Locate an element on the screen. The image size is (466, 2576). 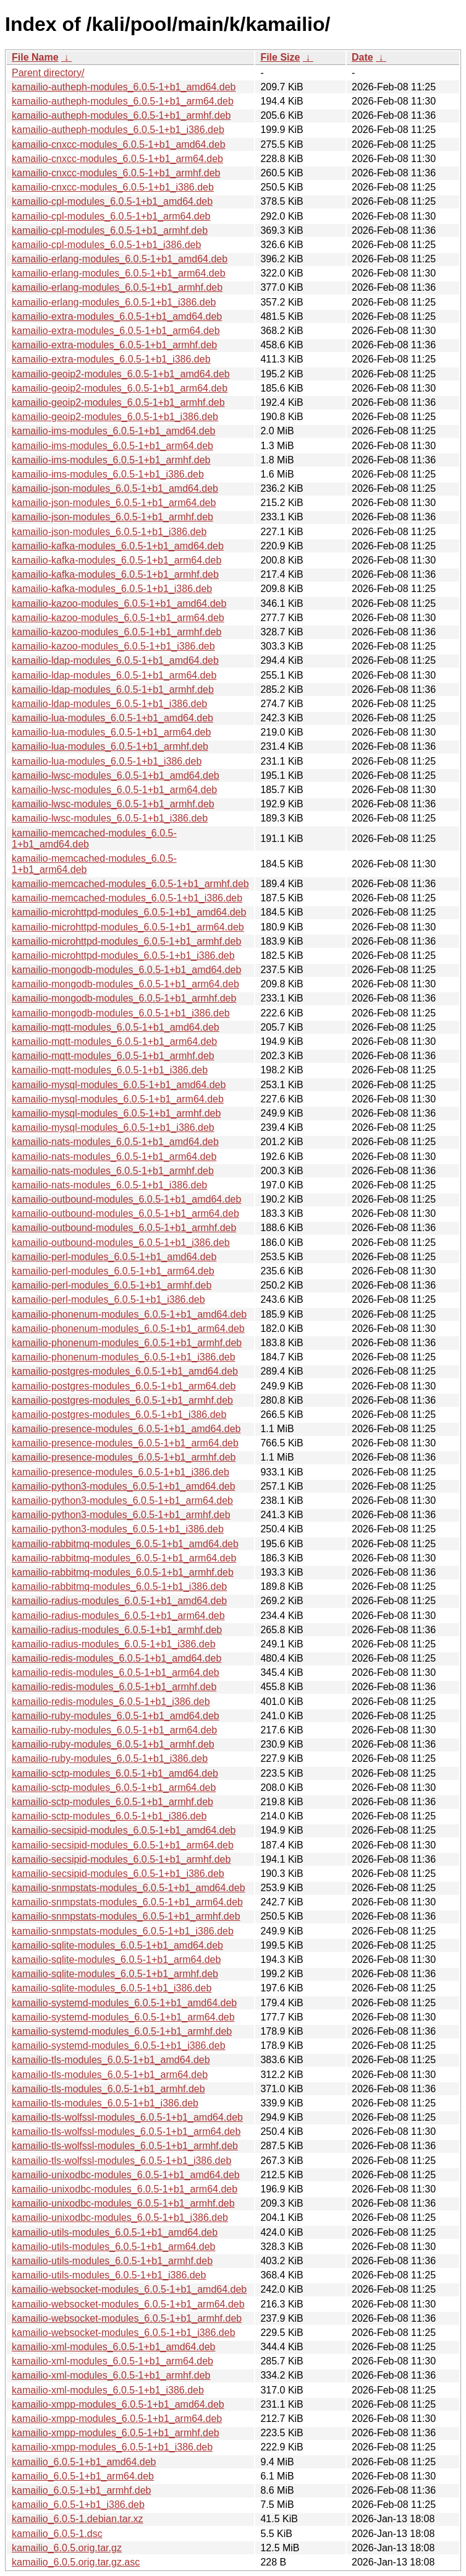
kamailio-extra-modules_6.0.5-1+b1_armhf.deb is located at coordinates (114, 345).